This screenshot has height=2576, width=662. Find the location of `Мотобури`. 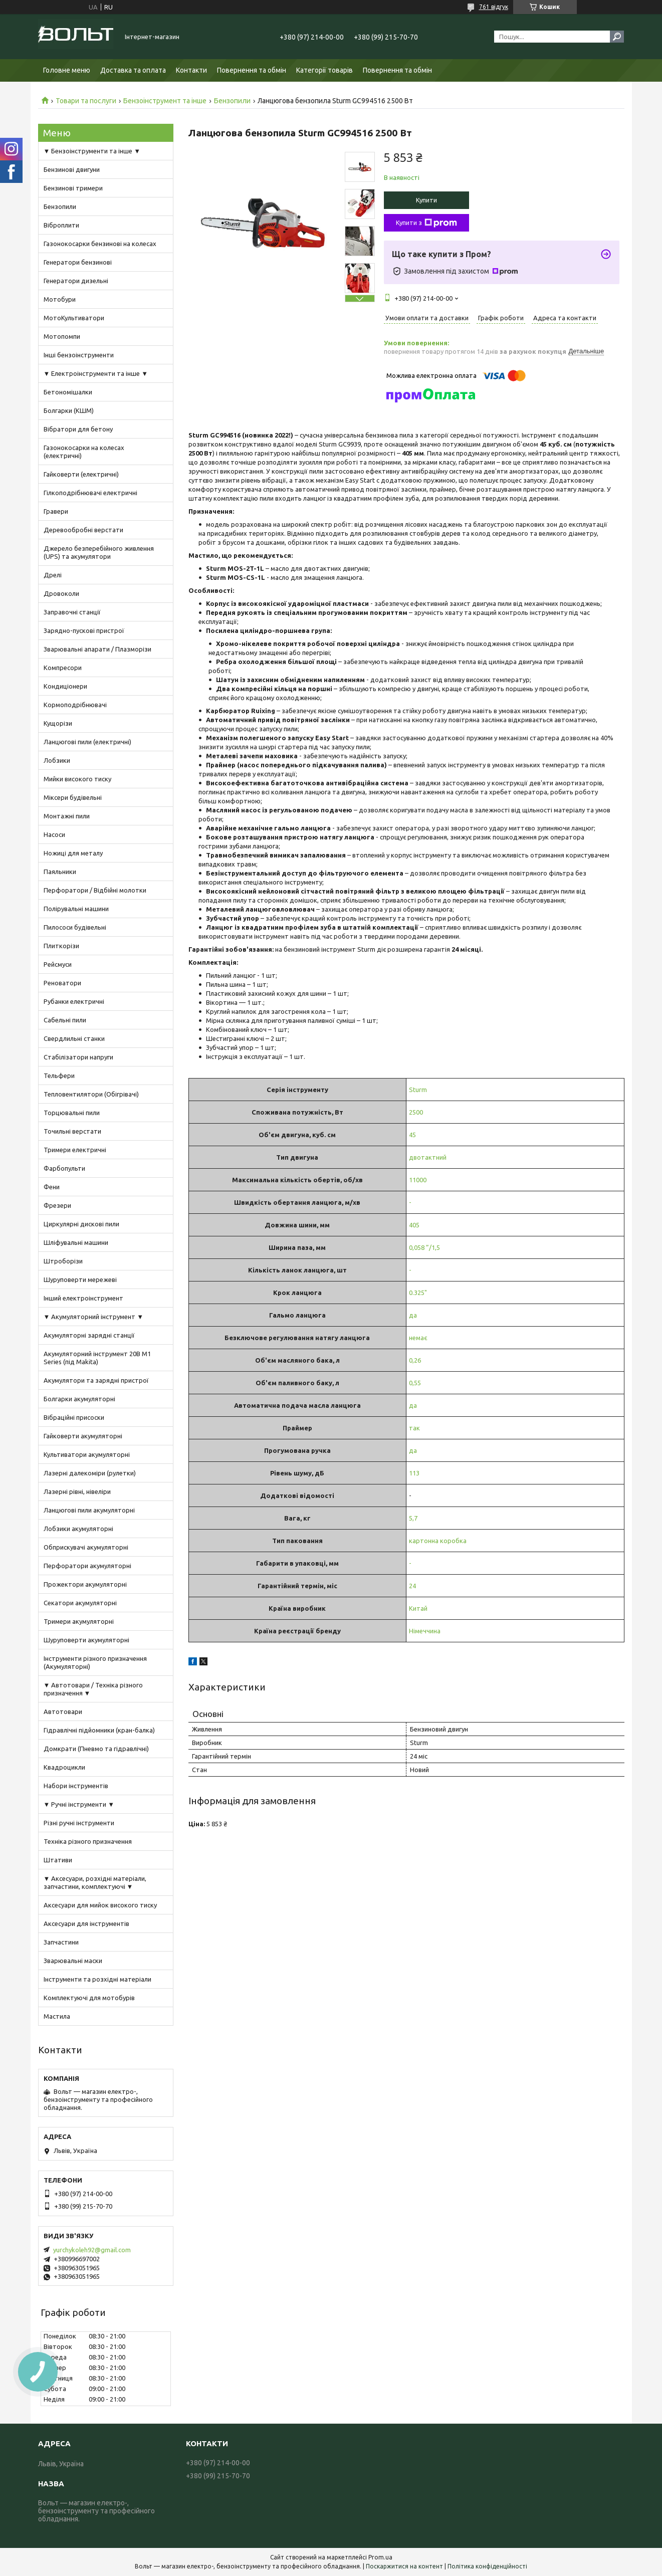

Мотобури is located at coordinates (60, 299).